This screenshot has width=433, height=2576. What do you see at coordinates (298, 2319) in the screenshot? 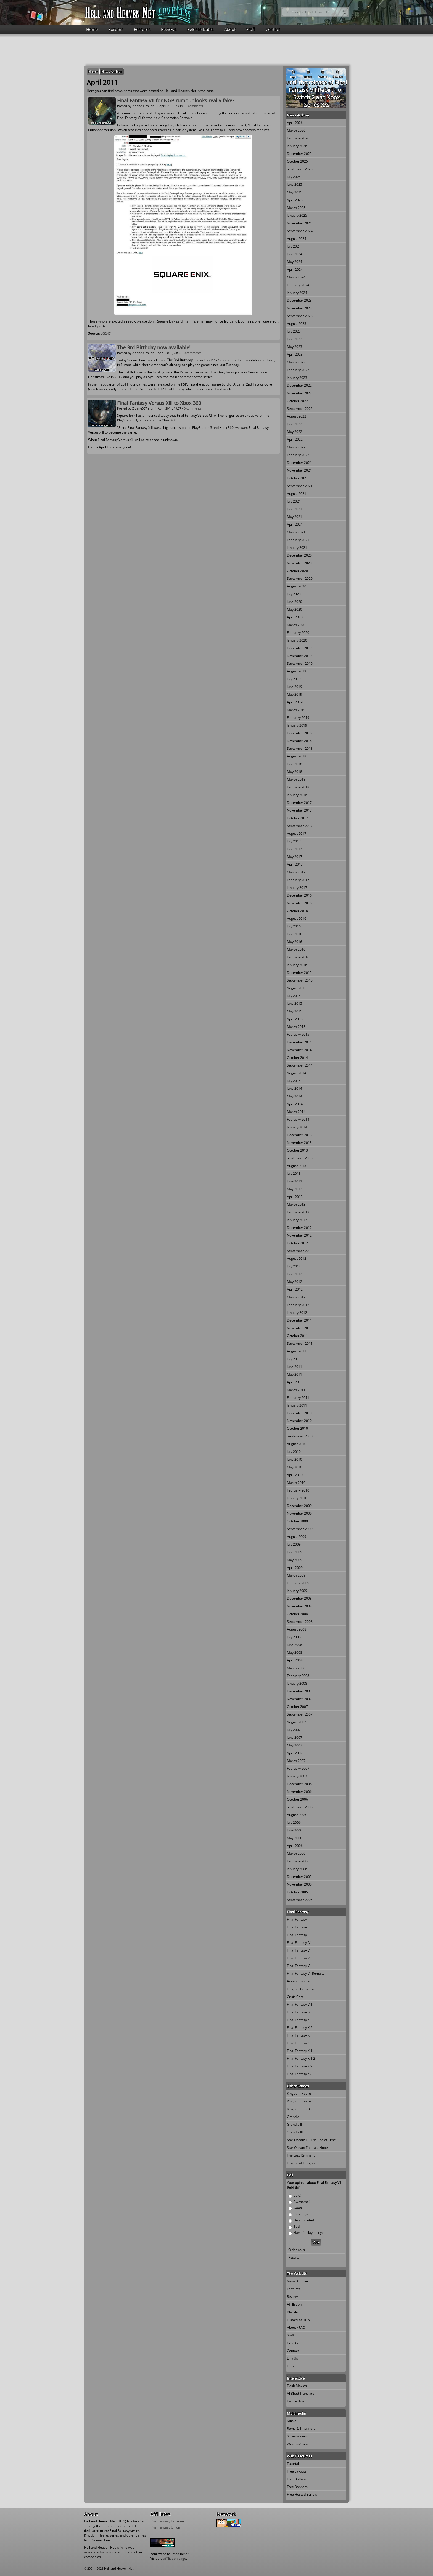
I see `History of HHN` at bounding box center [298, 2319].